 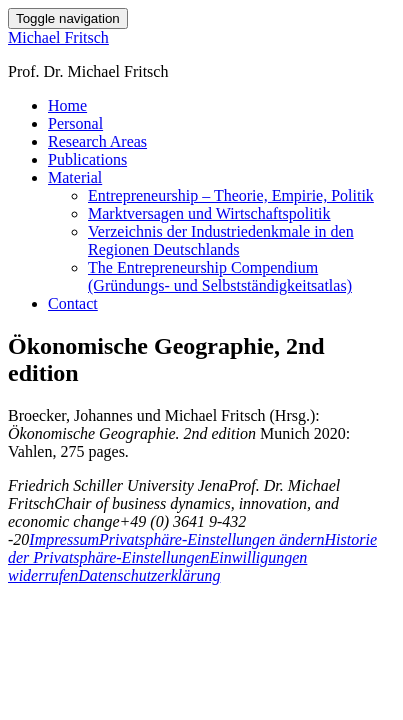 What do you see at coordinates (75, 123) in the screenshot?
I see `Personal` at bounding box center [75, 123].